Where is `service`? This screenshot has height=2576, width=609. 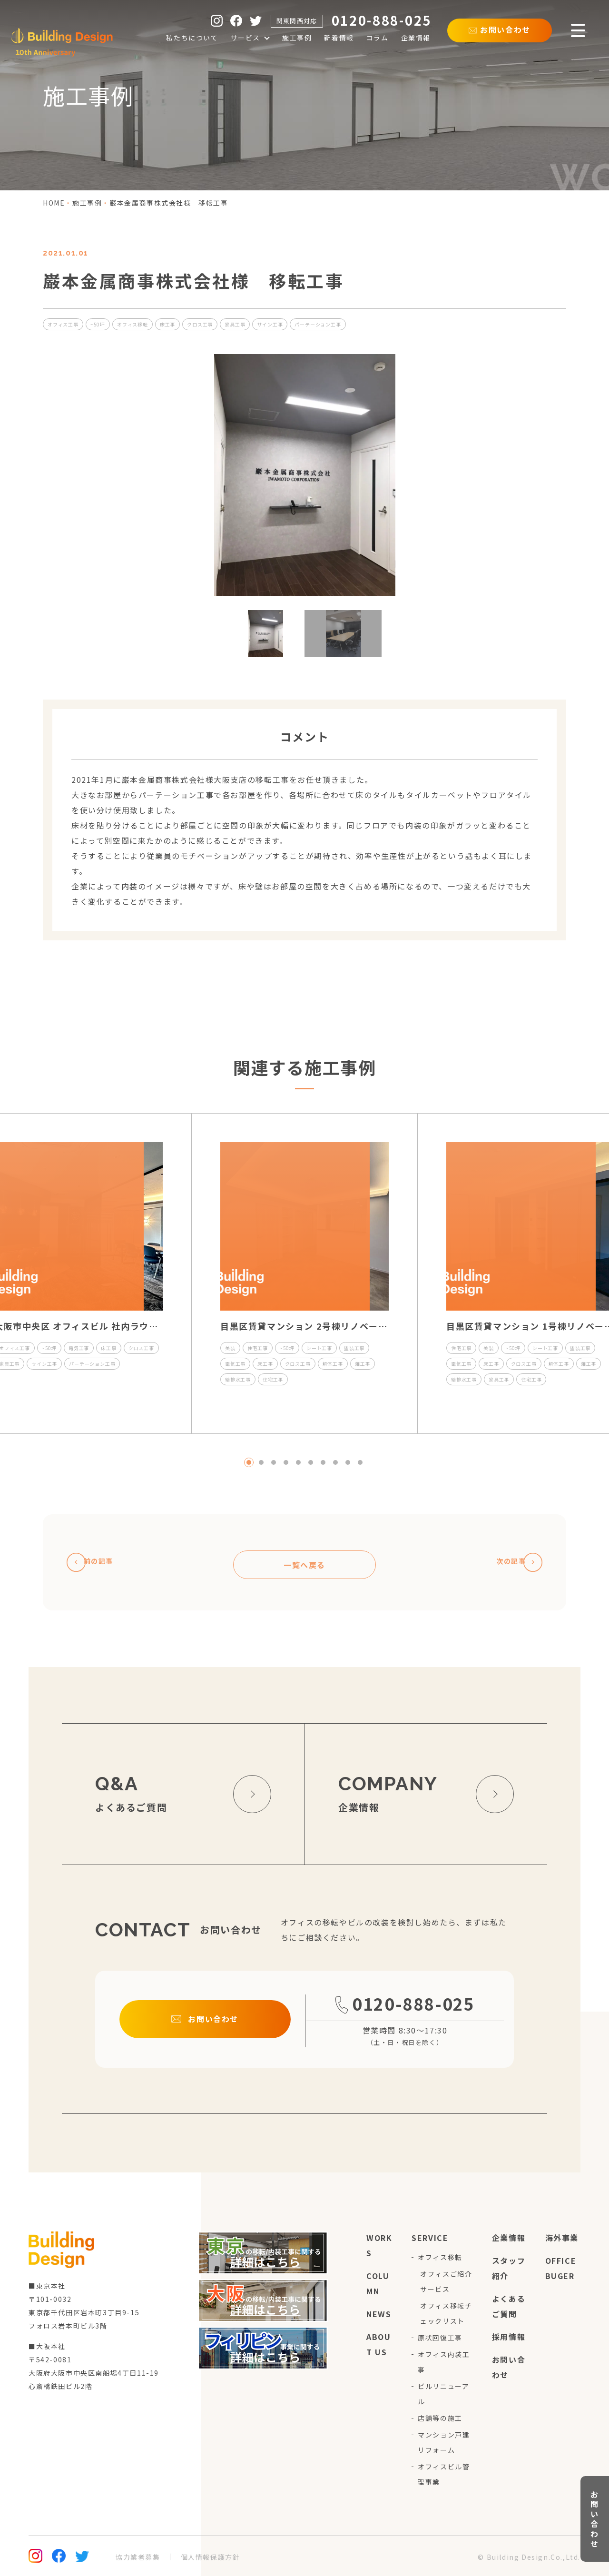
service is located at coordinates (430, 2237).